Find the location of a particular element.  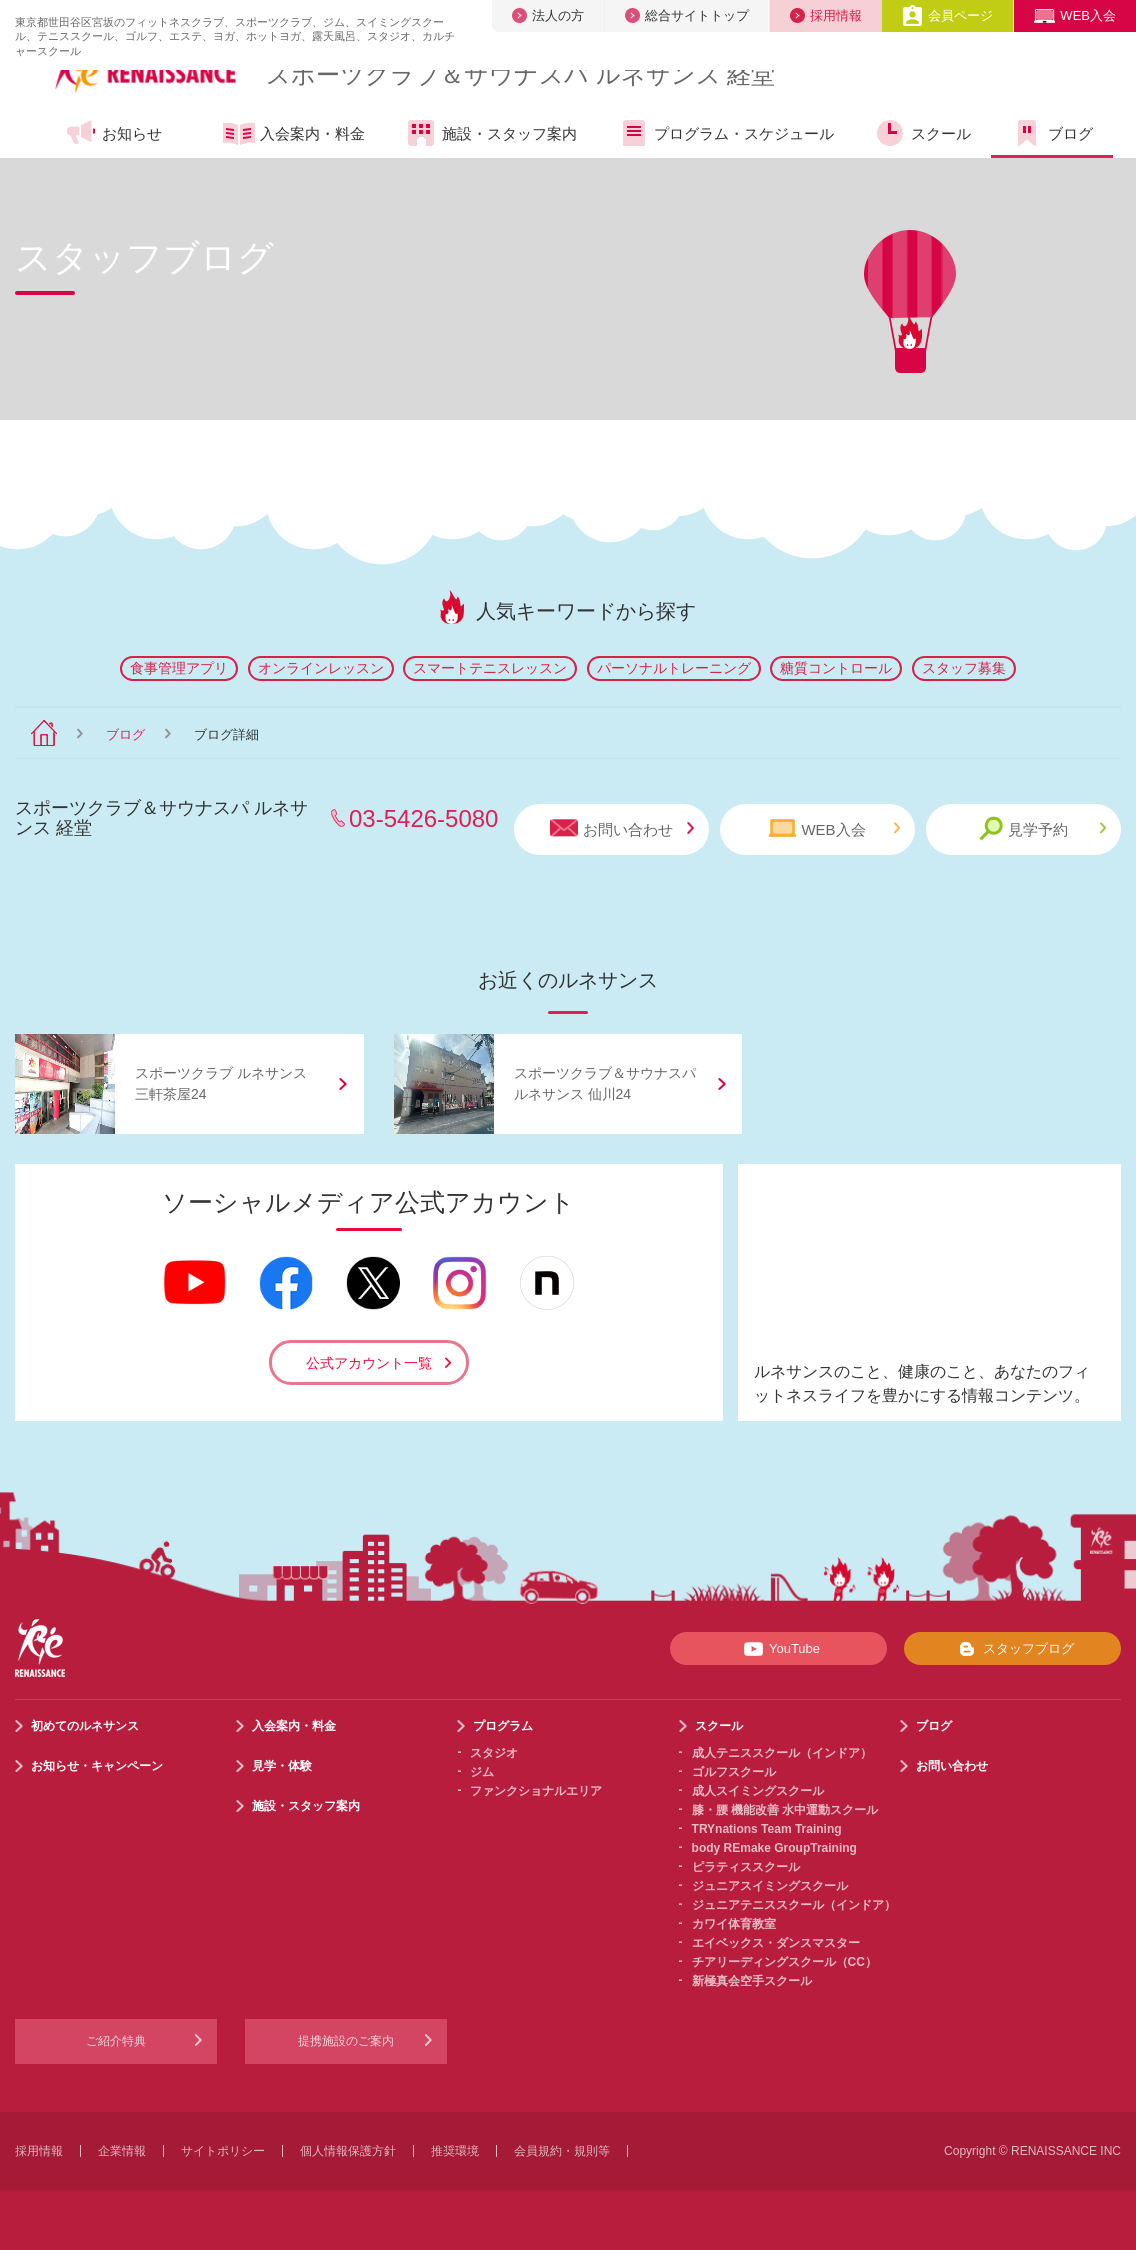

YouTube is located at coordinates (778, 1649).